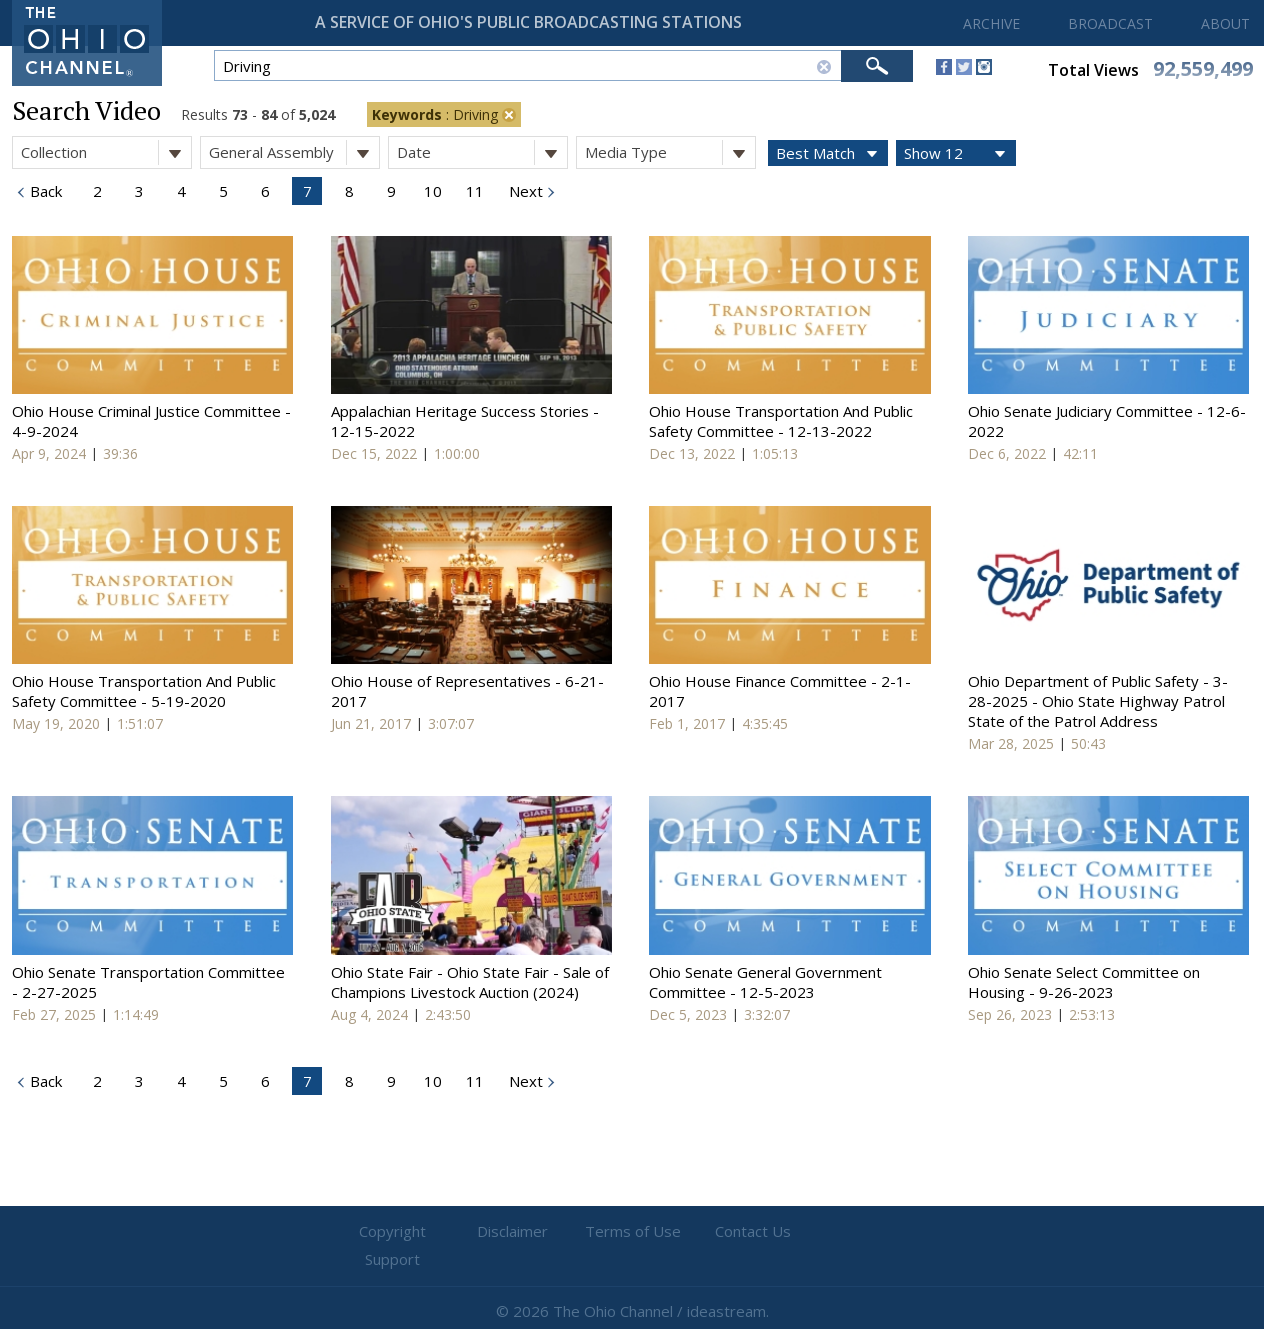  I want to click on Date, so click(482, 152).